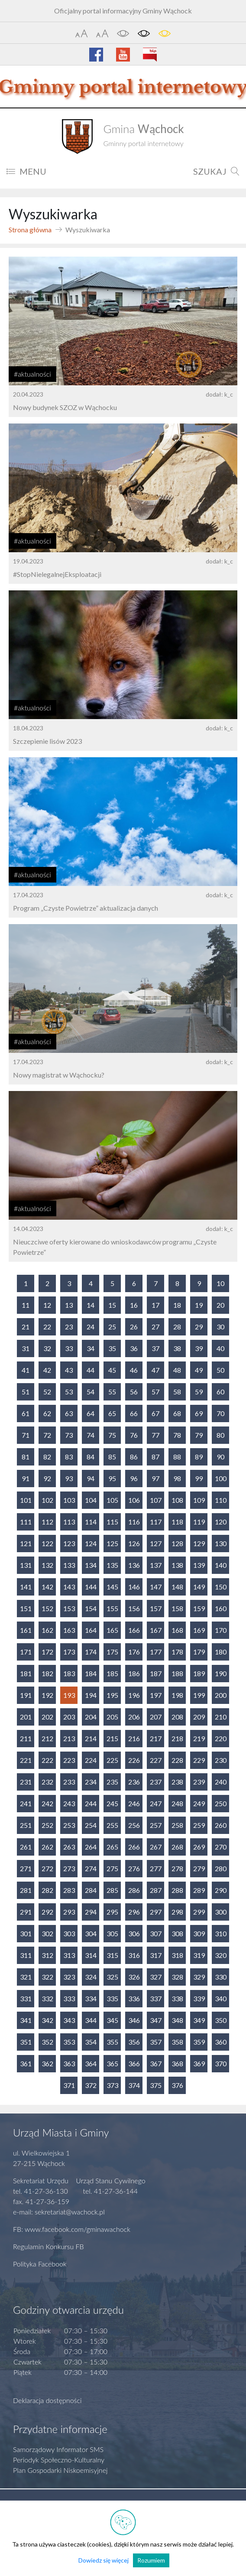 This screenshot has width=246, height=2576. What do you see at coordinates (199, 1998) in the screenshot?
I see `339` at bounding box center [199, 1998].